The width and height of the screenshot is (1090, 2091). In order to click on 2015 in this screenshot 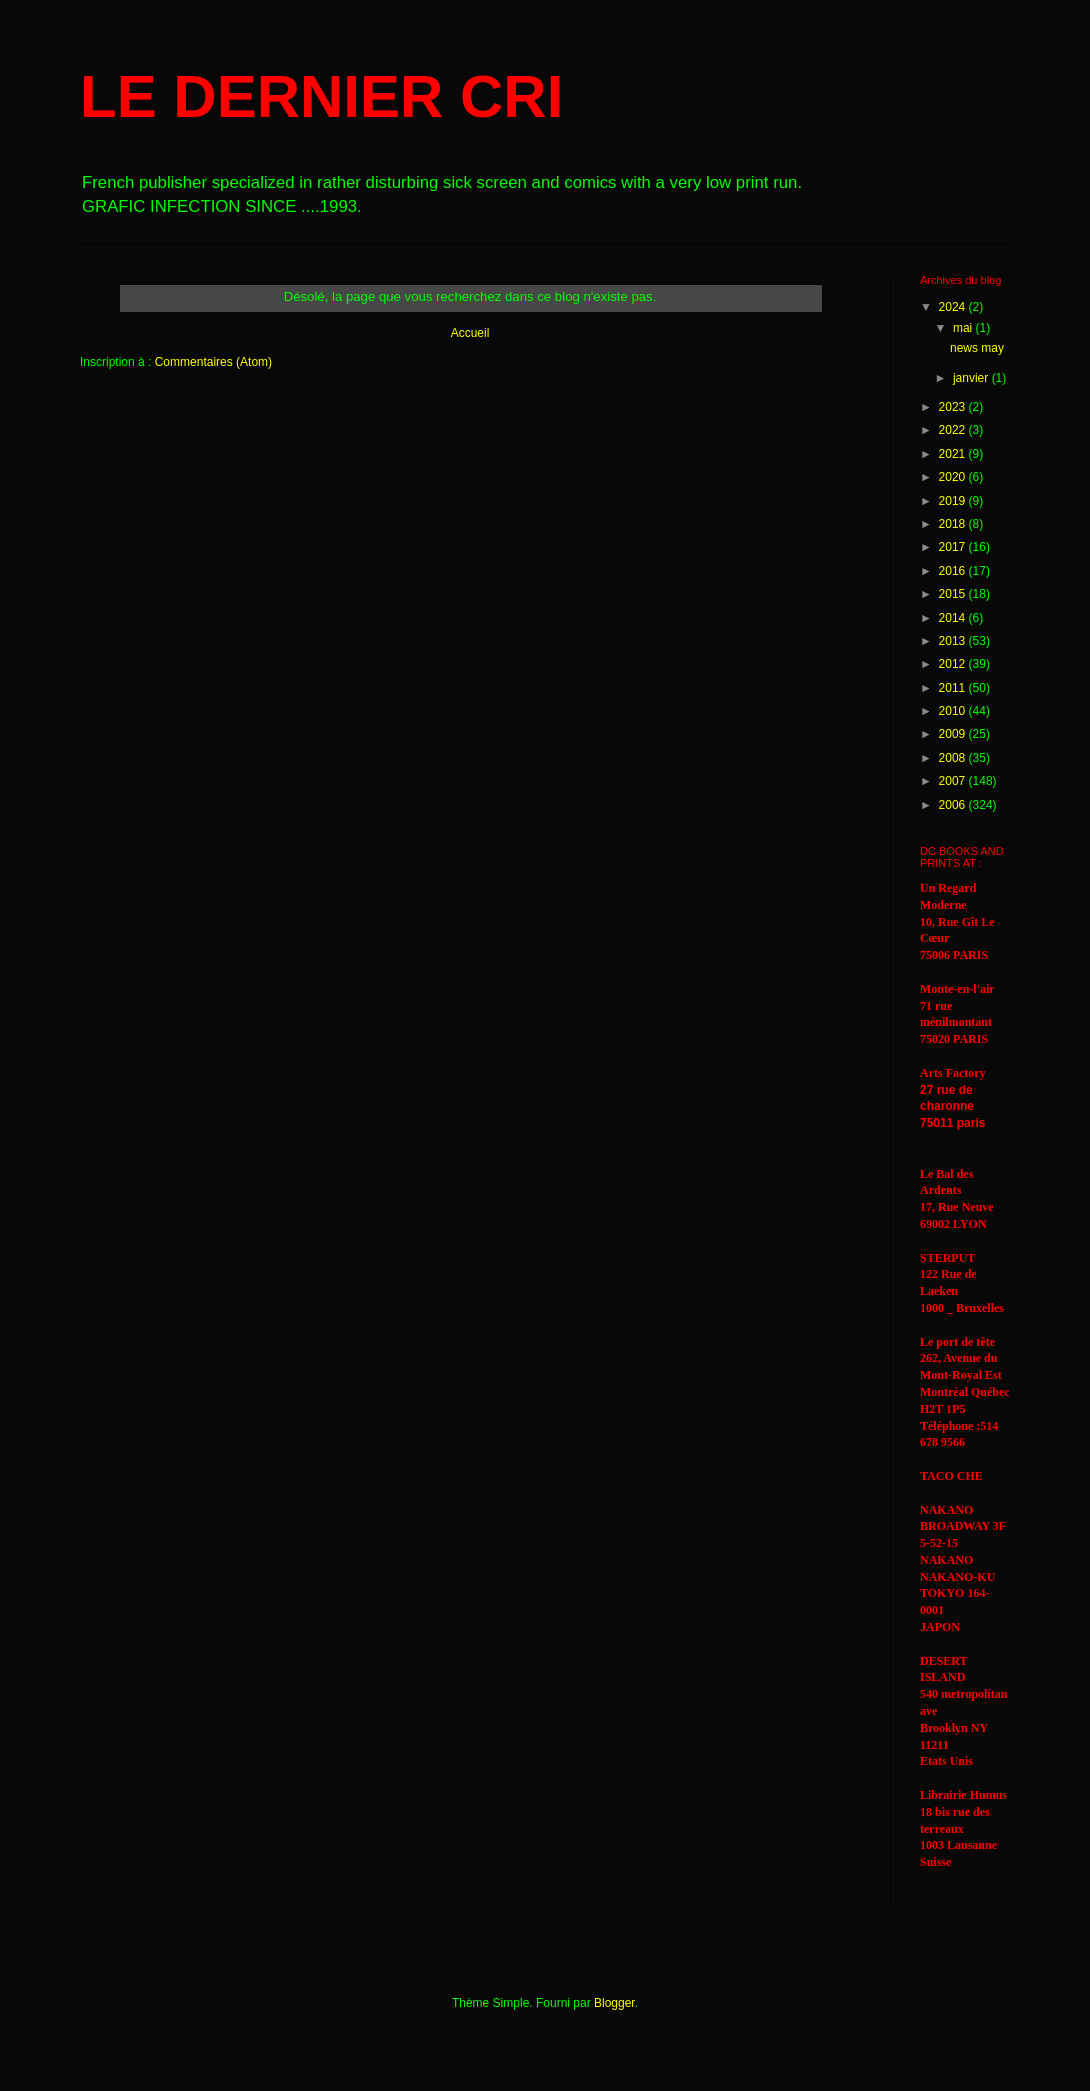, I will do `click(954, 594)`.